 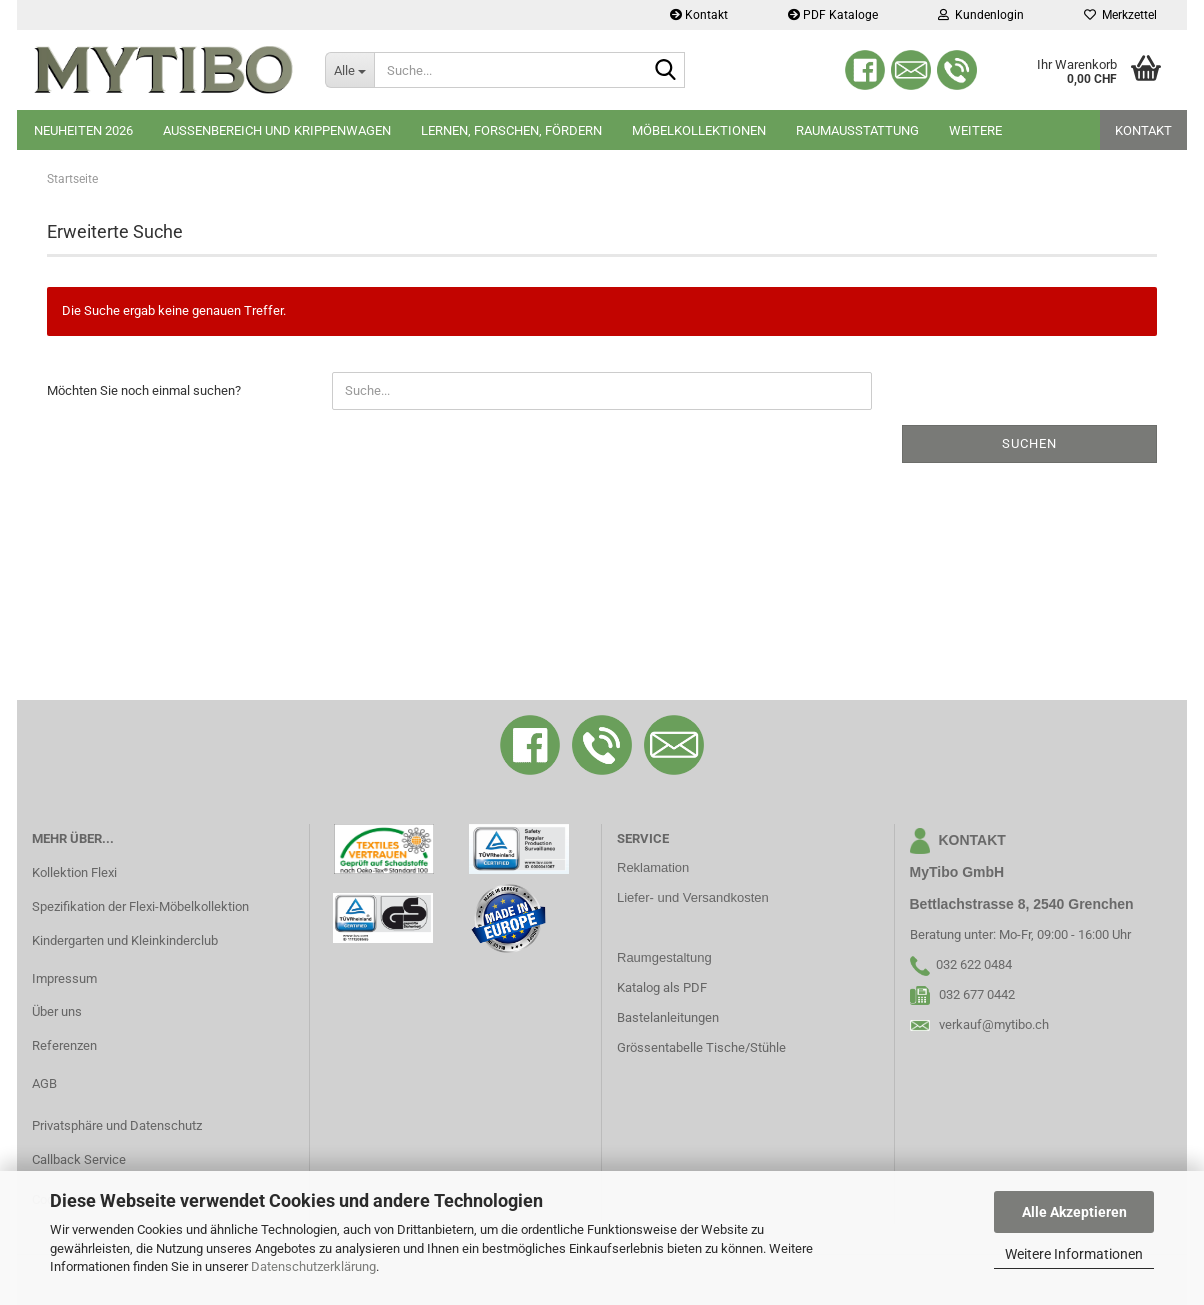 What do you see at coordinates (1029, 443) in the screenshot?
I see `Suchen` at bounding box center [1029, 443].